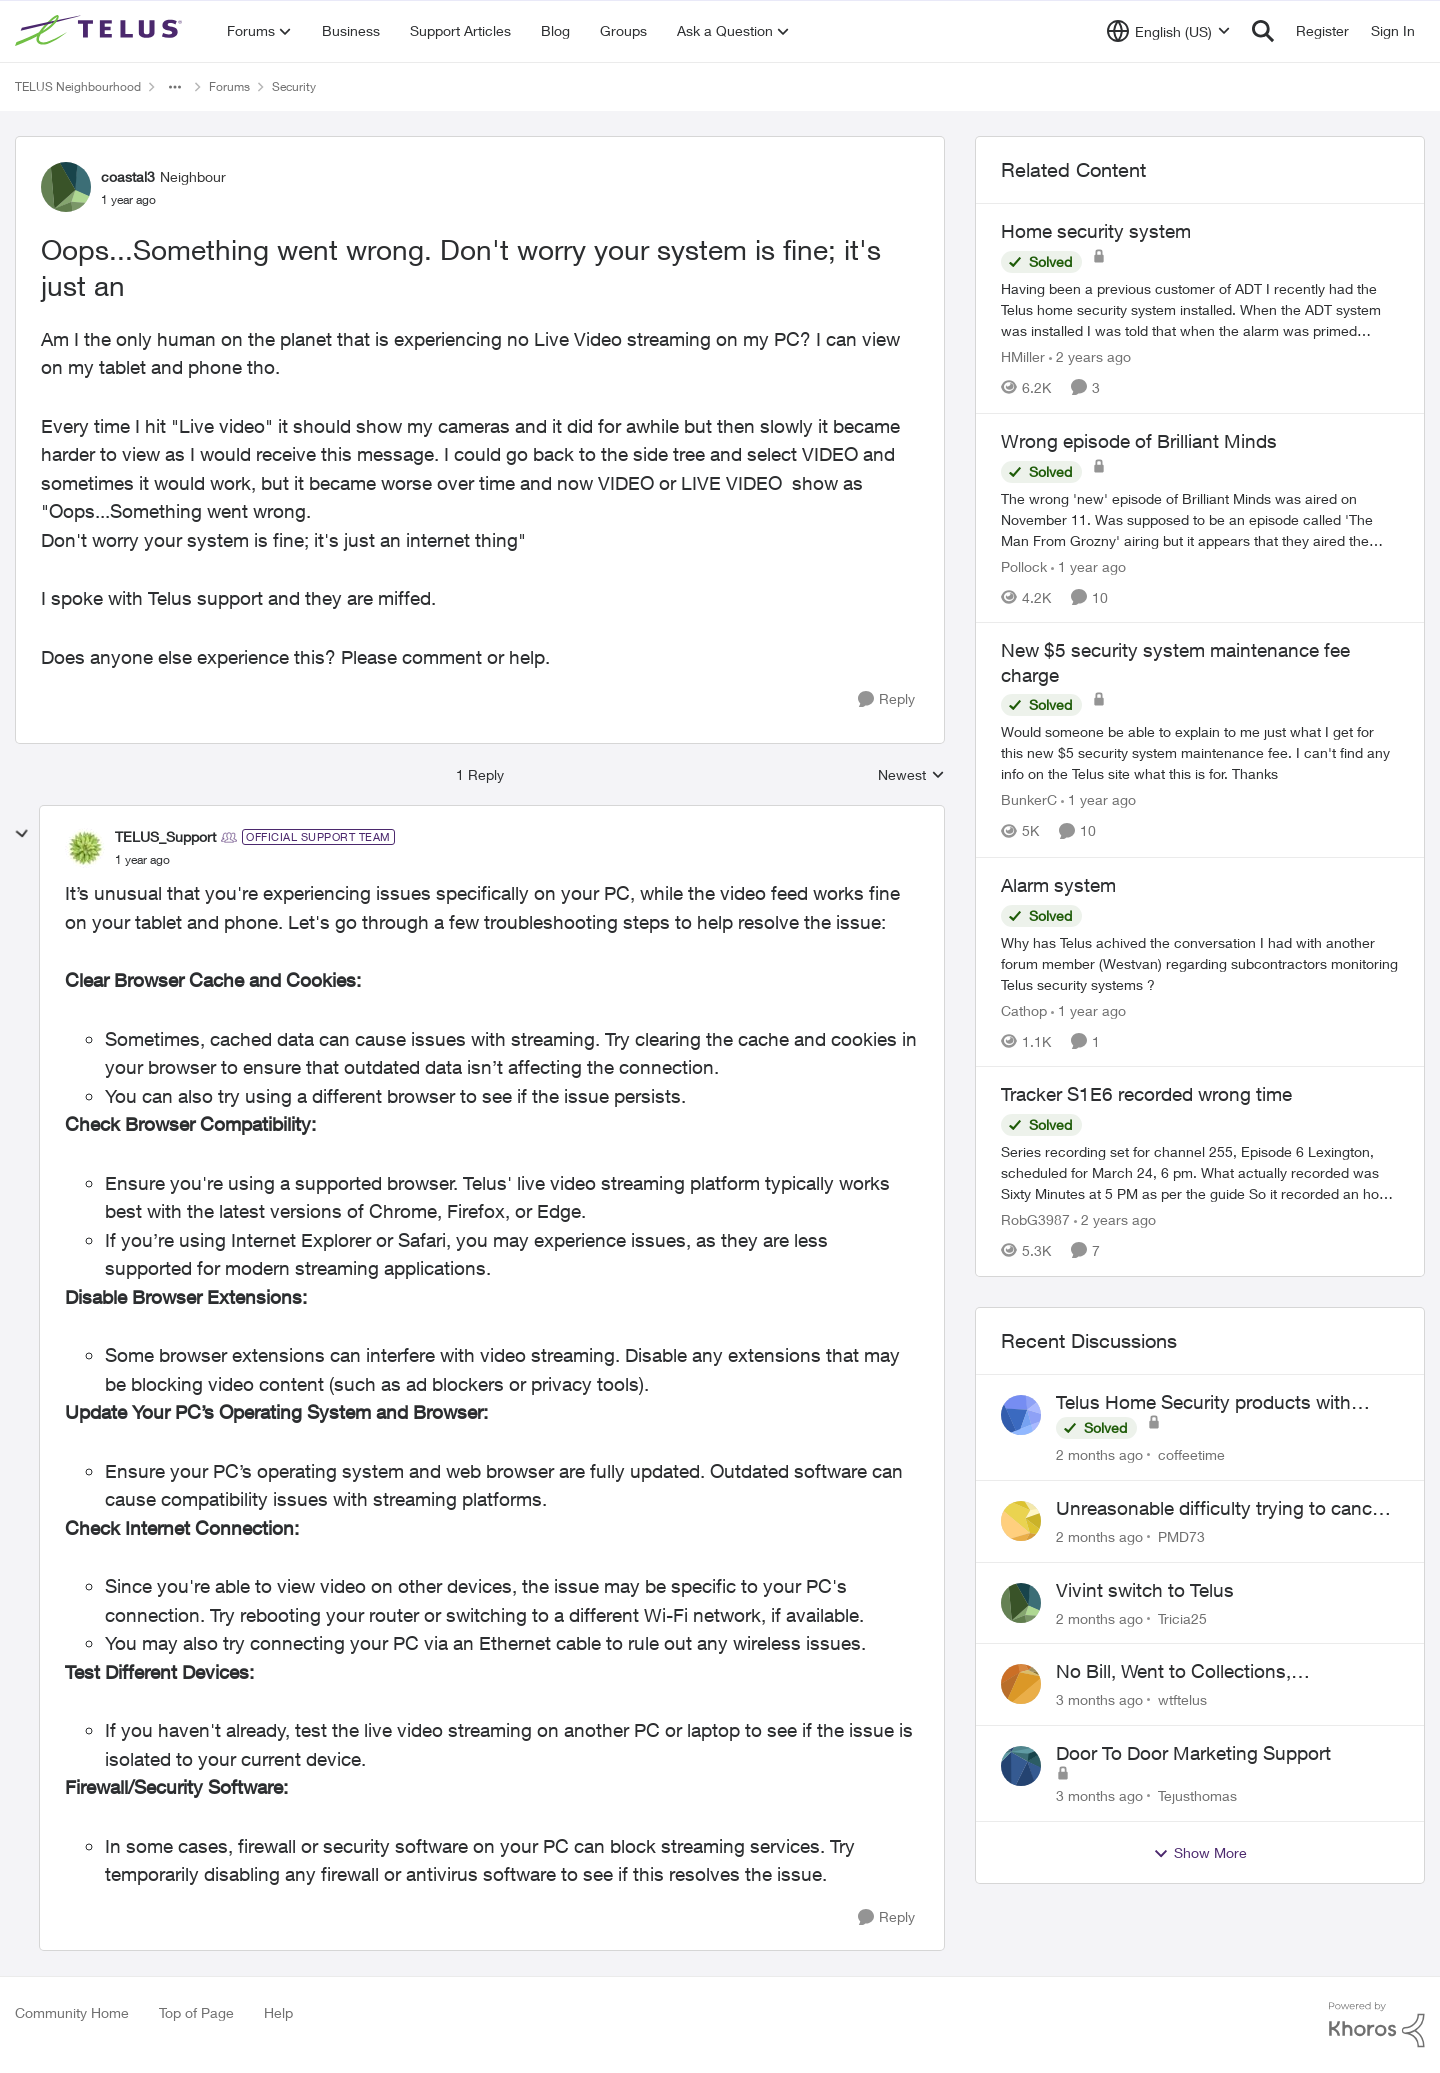 Image resolution: width=1440 pixels, height=2073 pixels. I want to click on RobG3987 [View Profile: RobG3987, Rank: Ambassador], so click(1035, 1219).